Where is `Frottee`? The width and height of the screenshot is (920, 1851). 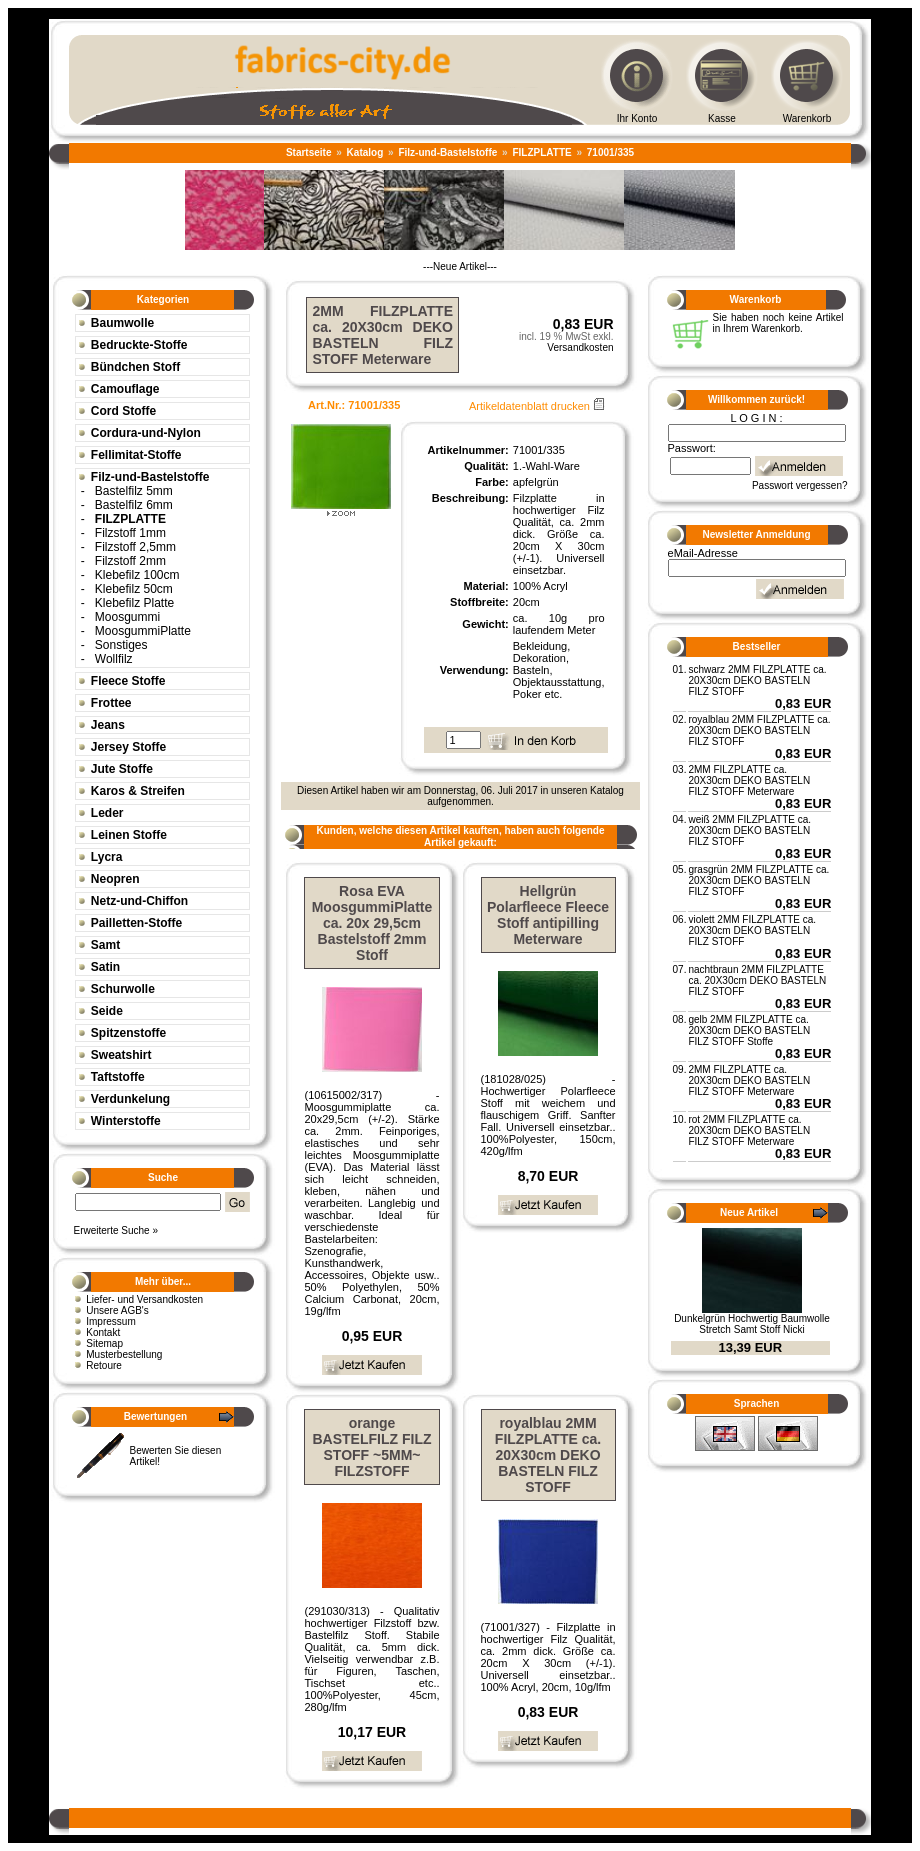 Frottee is located at coordinates (111, 703).